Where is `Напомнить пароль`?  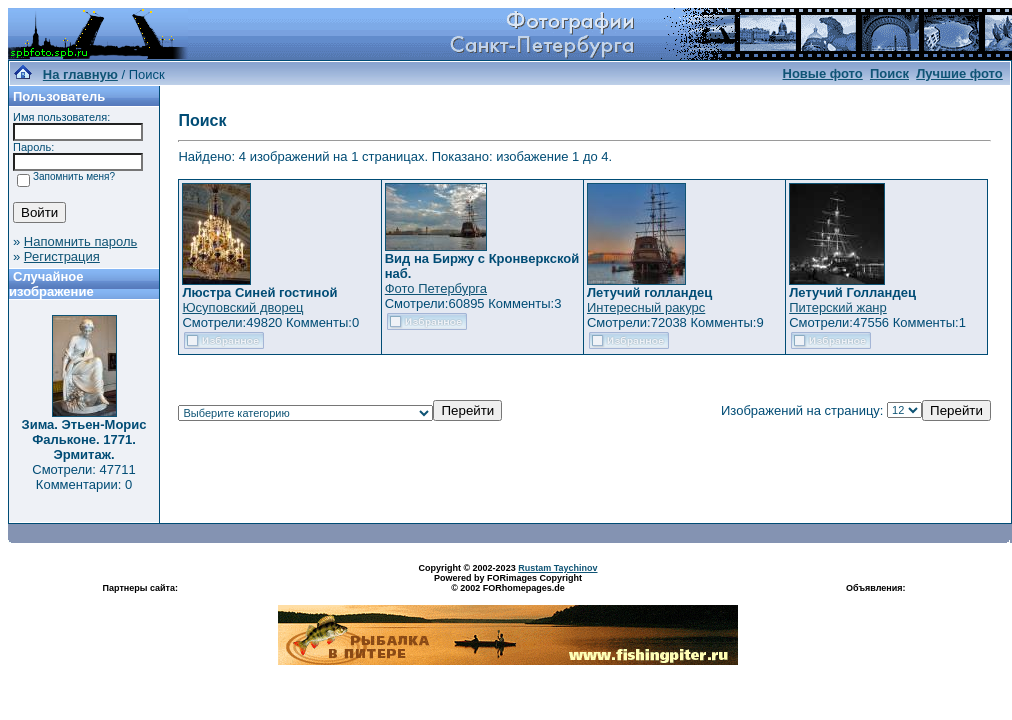
Напомнить пароль is located at coordinates (80, 241).